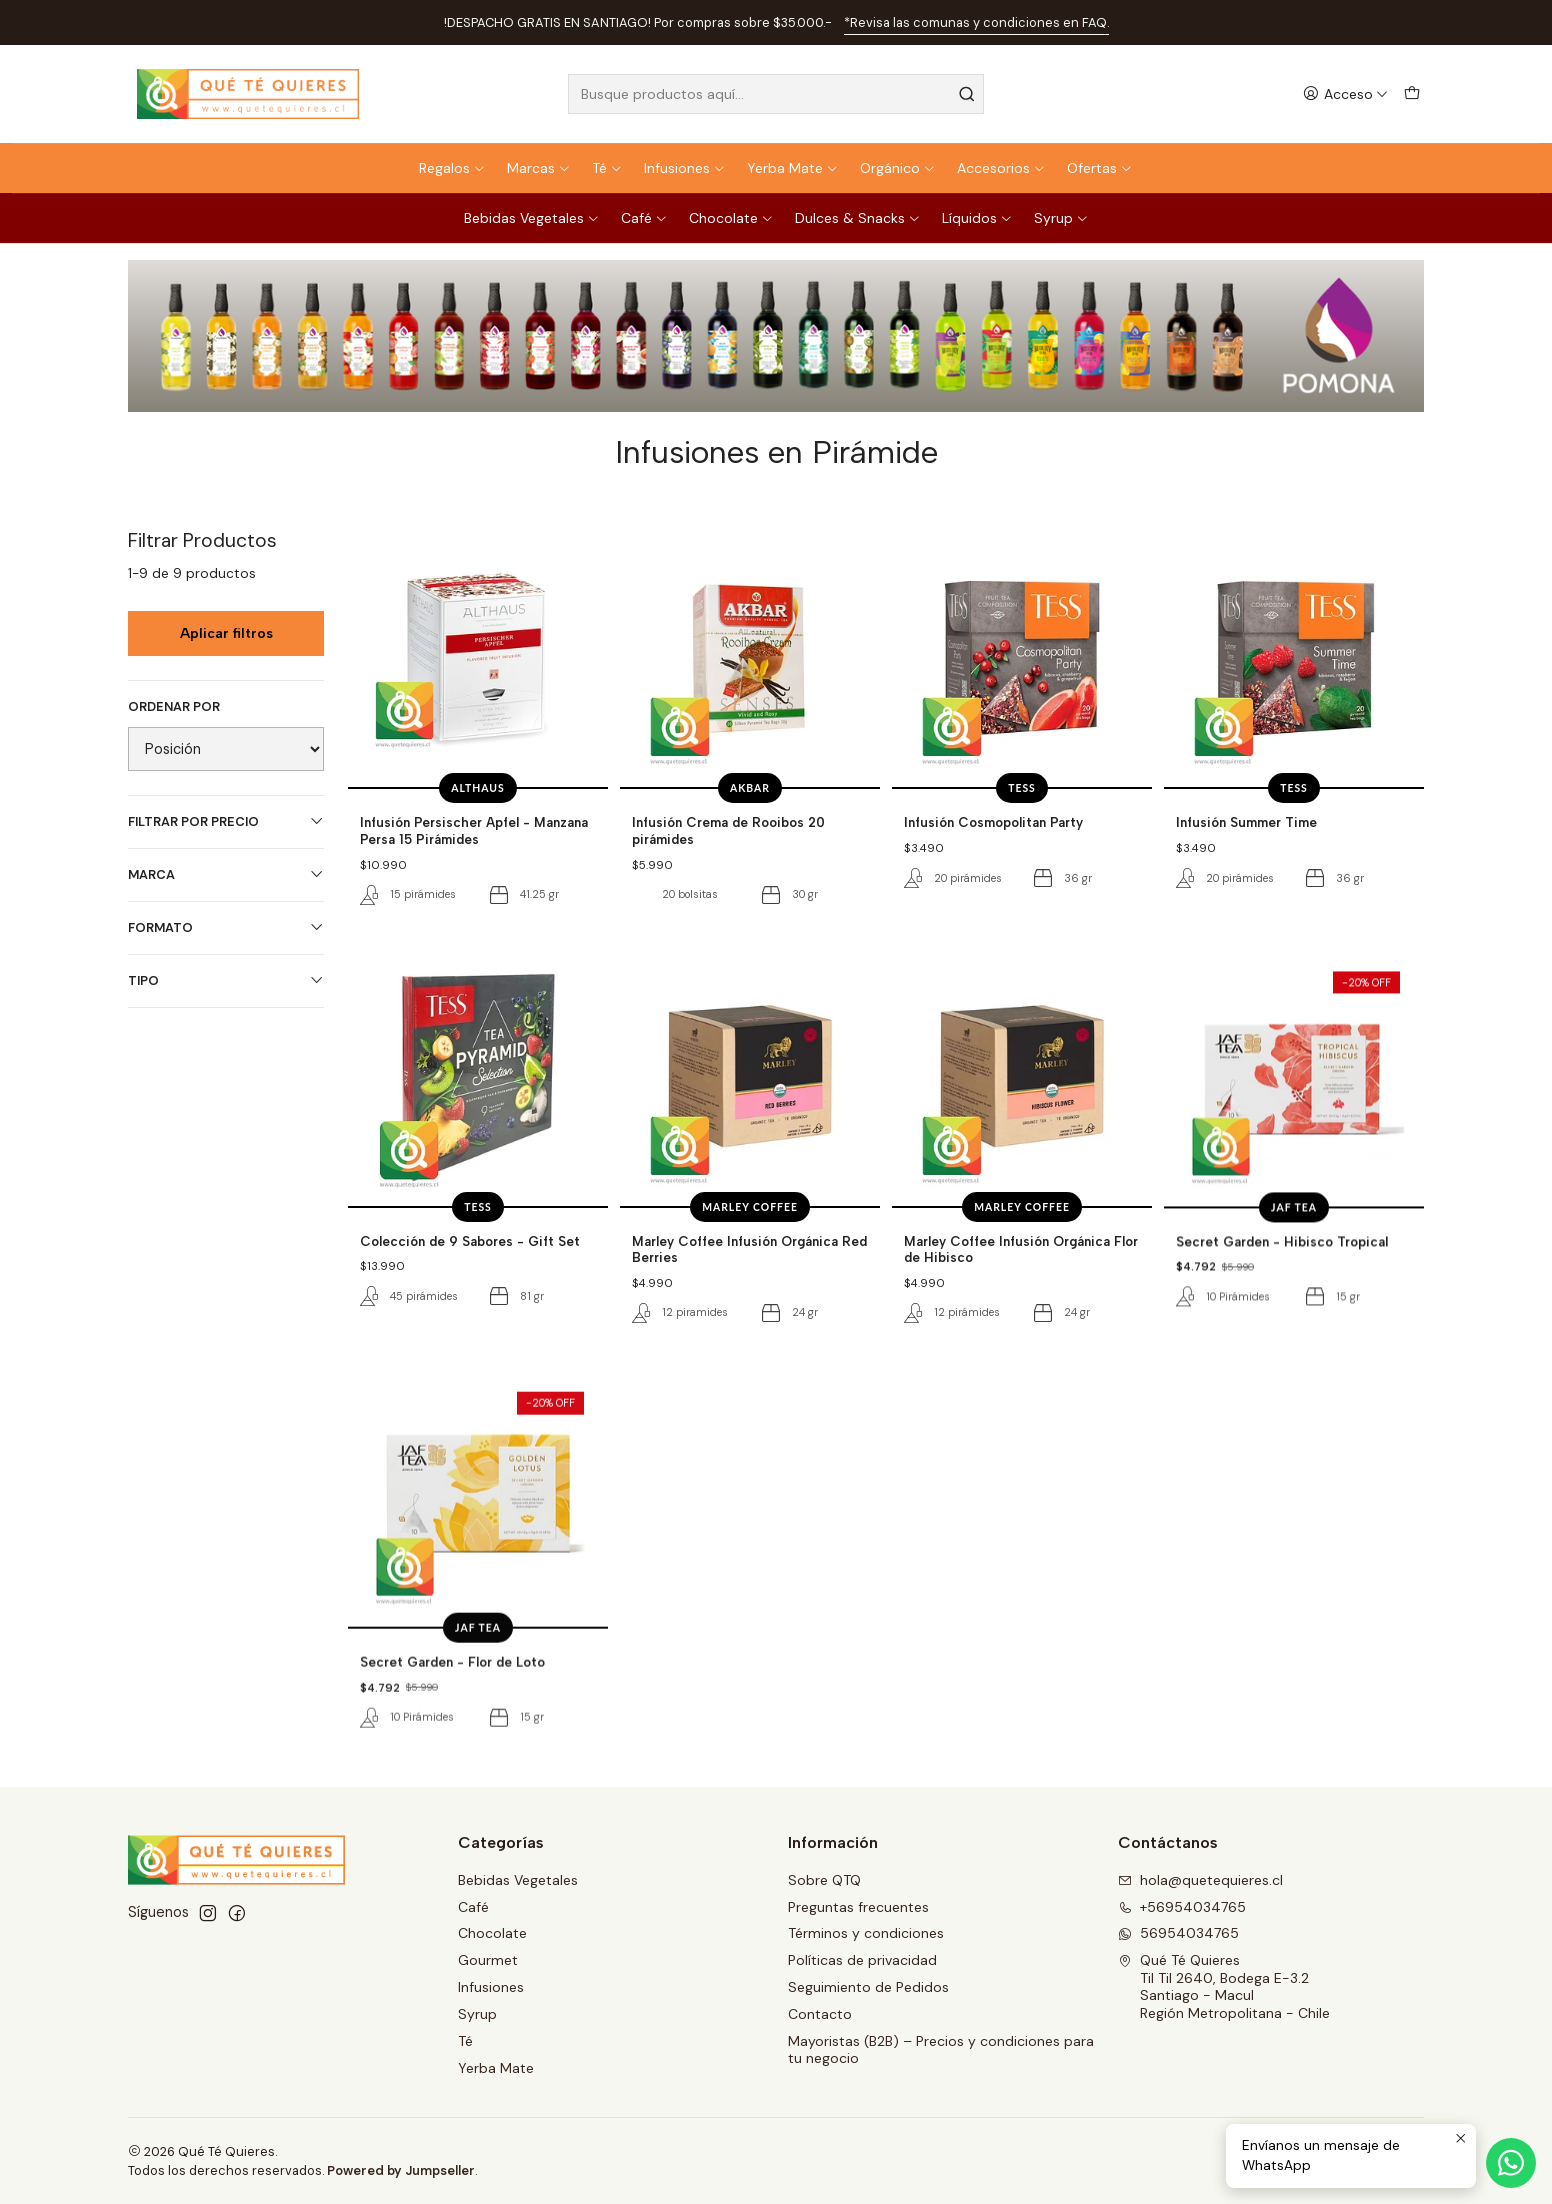  I want to click on Café, so click(644, 218).